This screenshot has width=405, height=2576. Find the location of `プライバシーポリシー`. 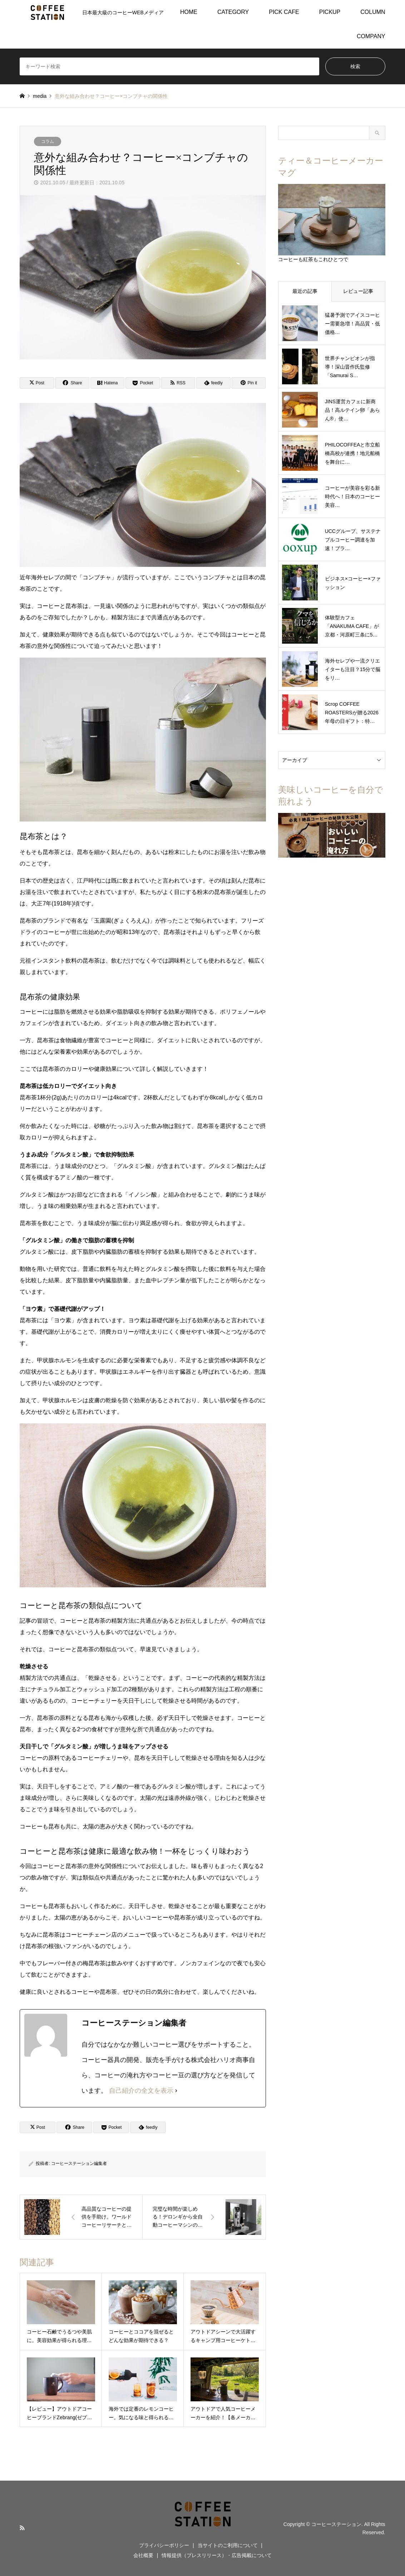

プライバシーポリシー is located at coordinates (164, 2545).